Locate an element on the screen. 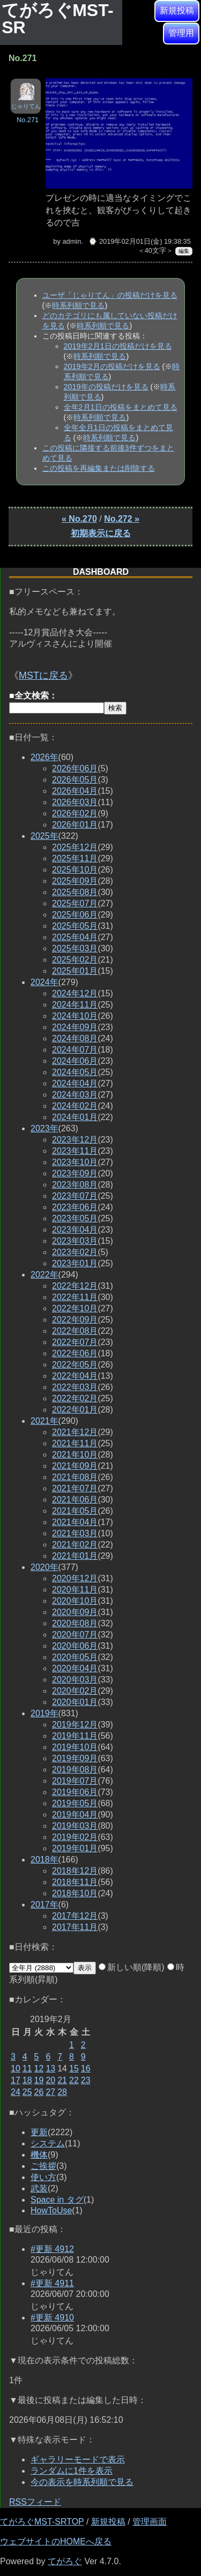 The width and height of the screenshot is (201, 2576). 2023 is located at coordinates (44, 1128).